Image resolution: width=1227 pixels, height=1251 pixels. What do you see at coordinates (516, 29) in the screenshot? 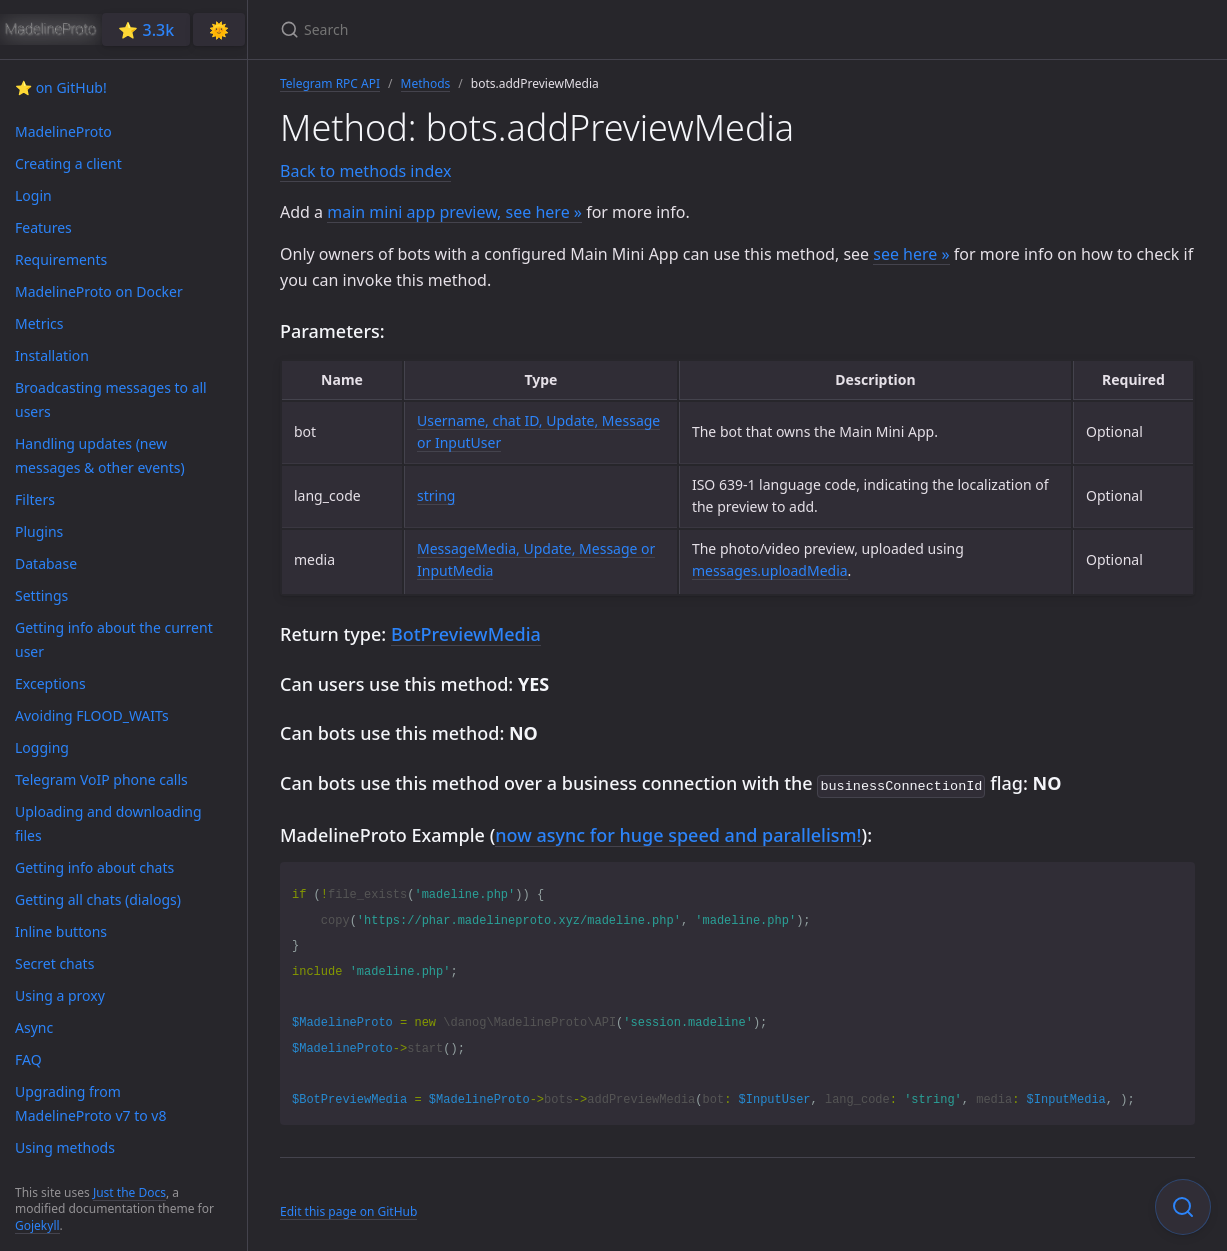
I see `[Search]` at bounding box center [516, 29].